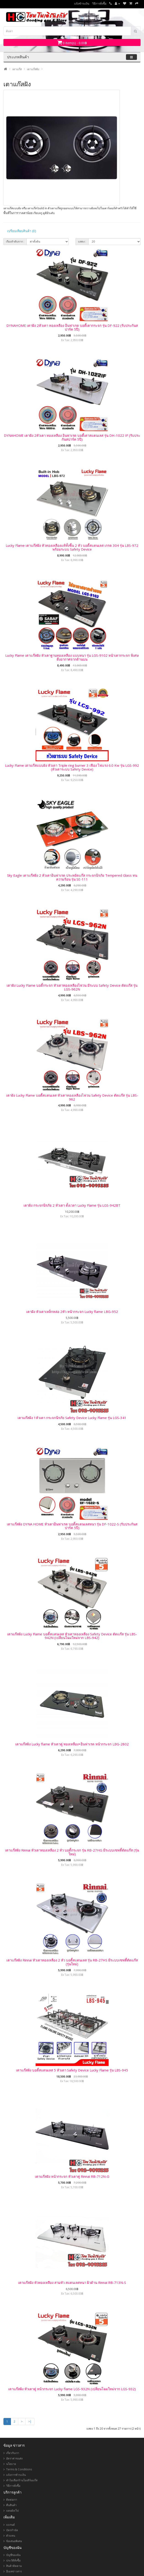 This screenshot has height=2576, width=144. What do you see at coordinates (72, 1852) in the screenshot?
I see `เตาแก๊สฝัง Rinnai หัวเตาทองเหลือง 2 หัว บอดี้กระจก รุ่น RB-27HG มีระบบเซฟตี้ตัดแก๊ส (รุ่นใหม่)` at bounding box center [72, 1852].